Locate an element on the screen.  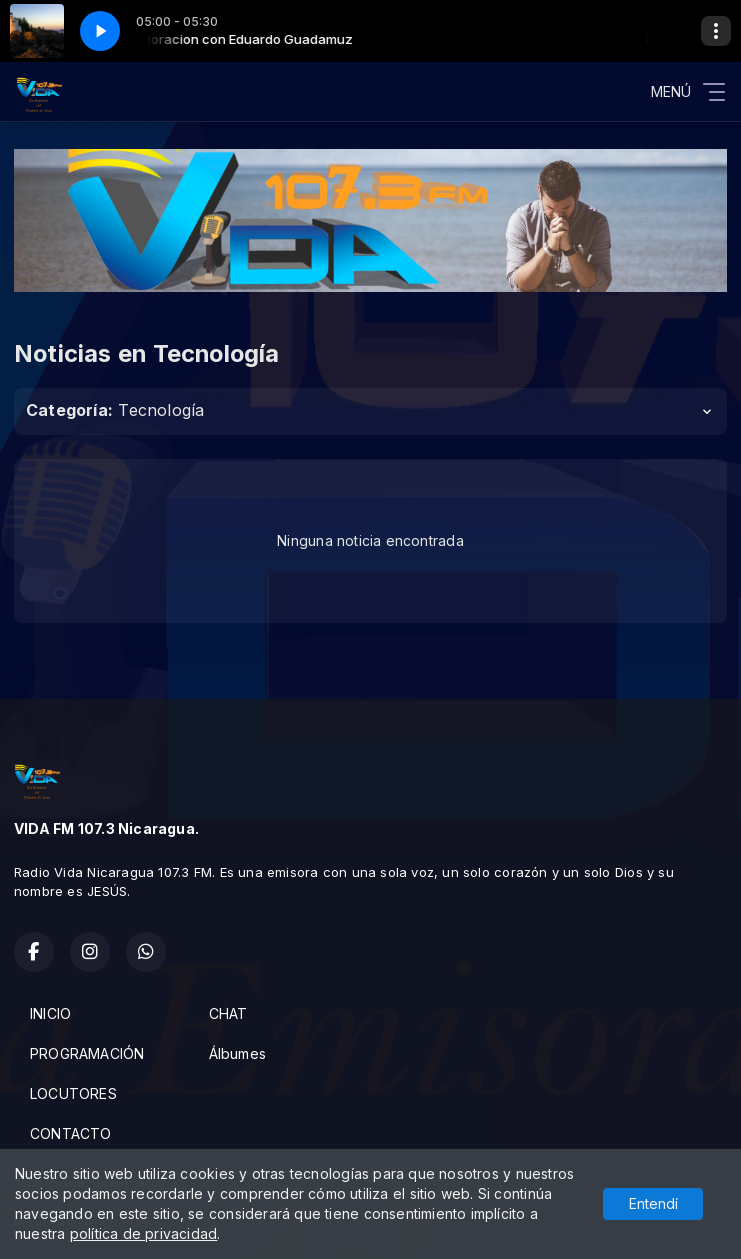
PROGRAMACIÓN is located at coordinates (87, 1053).